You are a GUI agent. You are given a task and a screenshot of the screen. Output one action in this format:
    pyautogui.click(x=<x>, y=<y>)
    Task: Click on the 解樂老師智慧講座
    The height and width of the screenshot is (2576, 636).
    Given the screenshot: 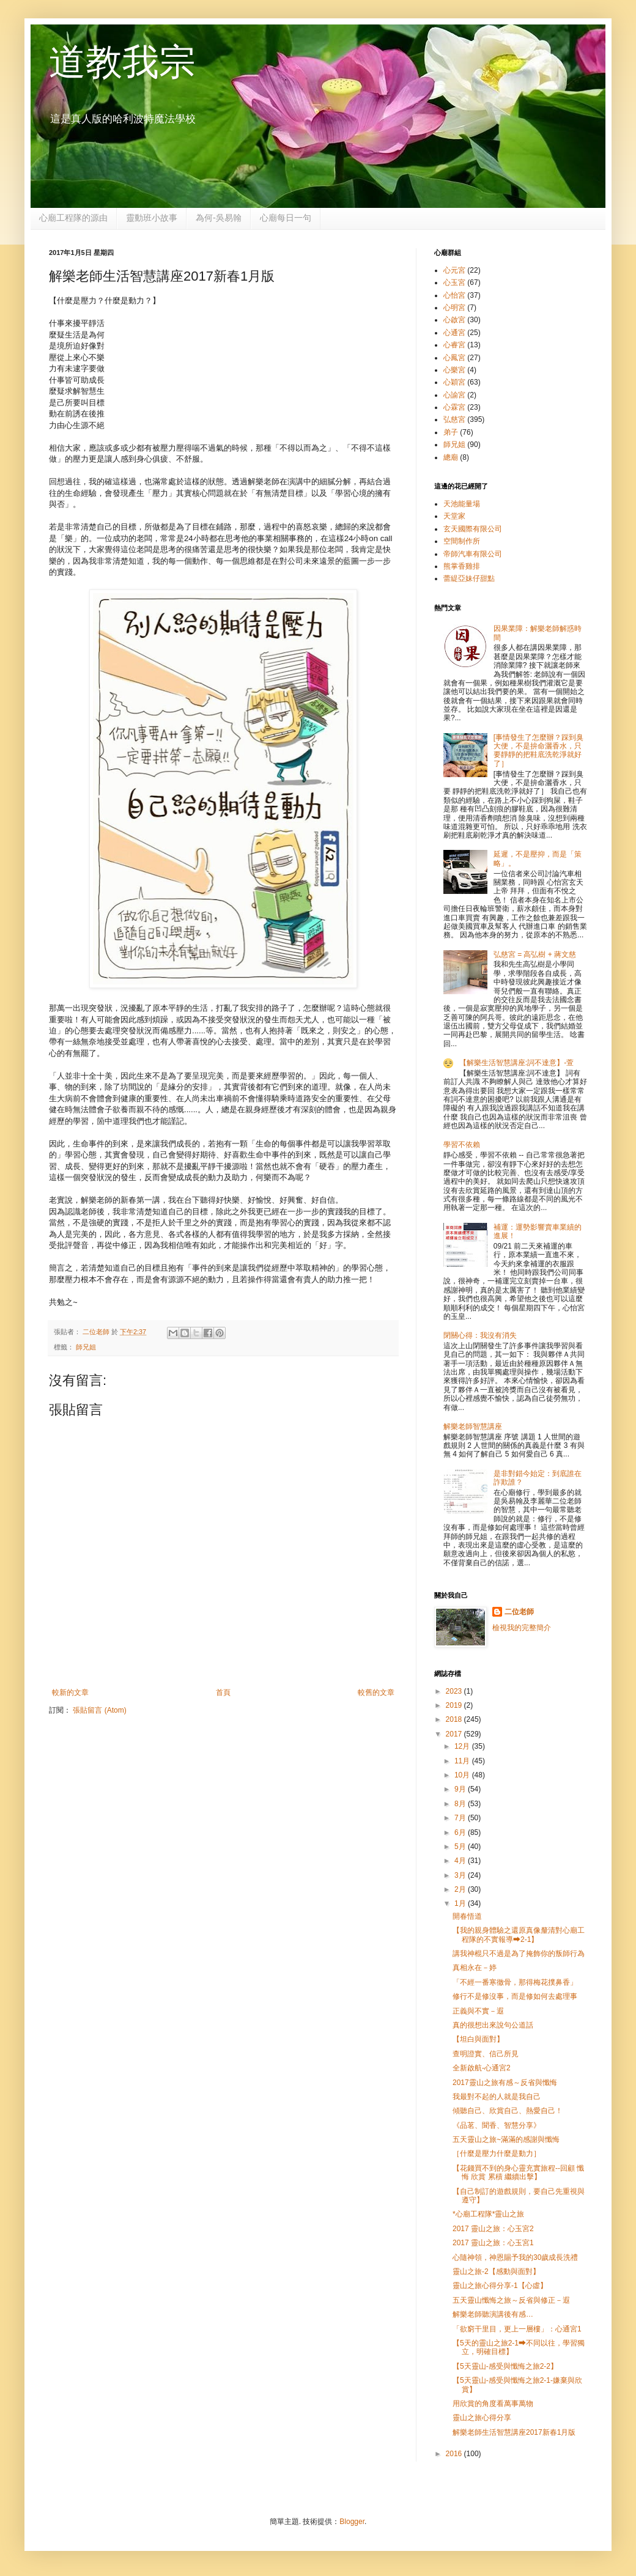 What is the action you would take?
    pyautogui.click(x=472, y=1426)
    